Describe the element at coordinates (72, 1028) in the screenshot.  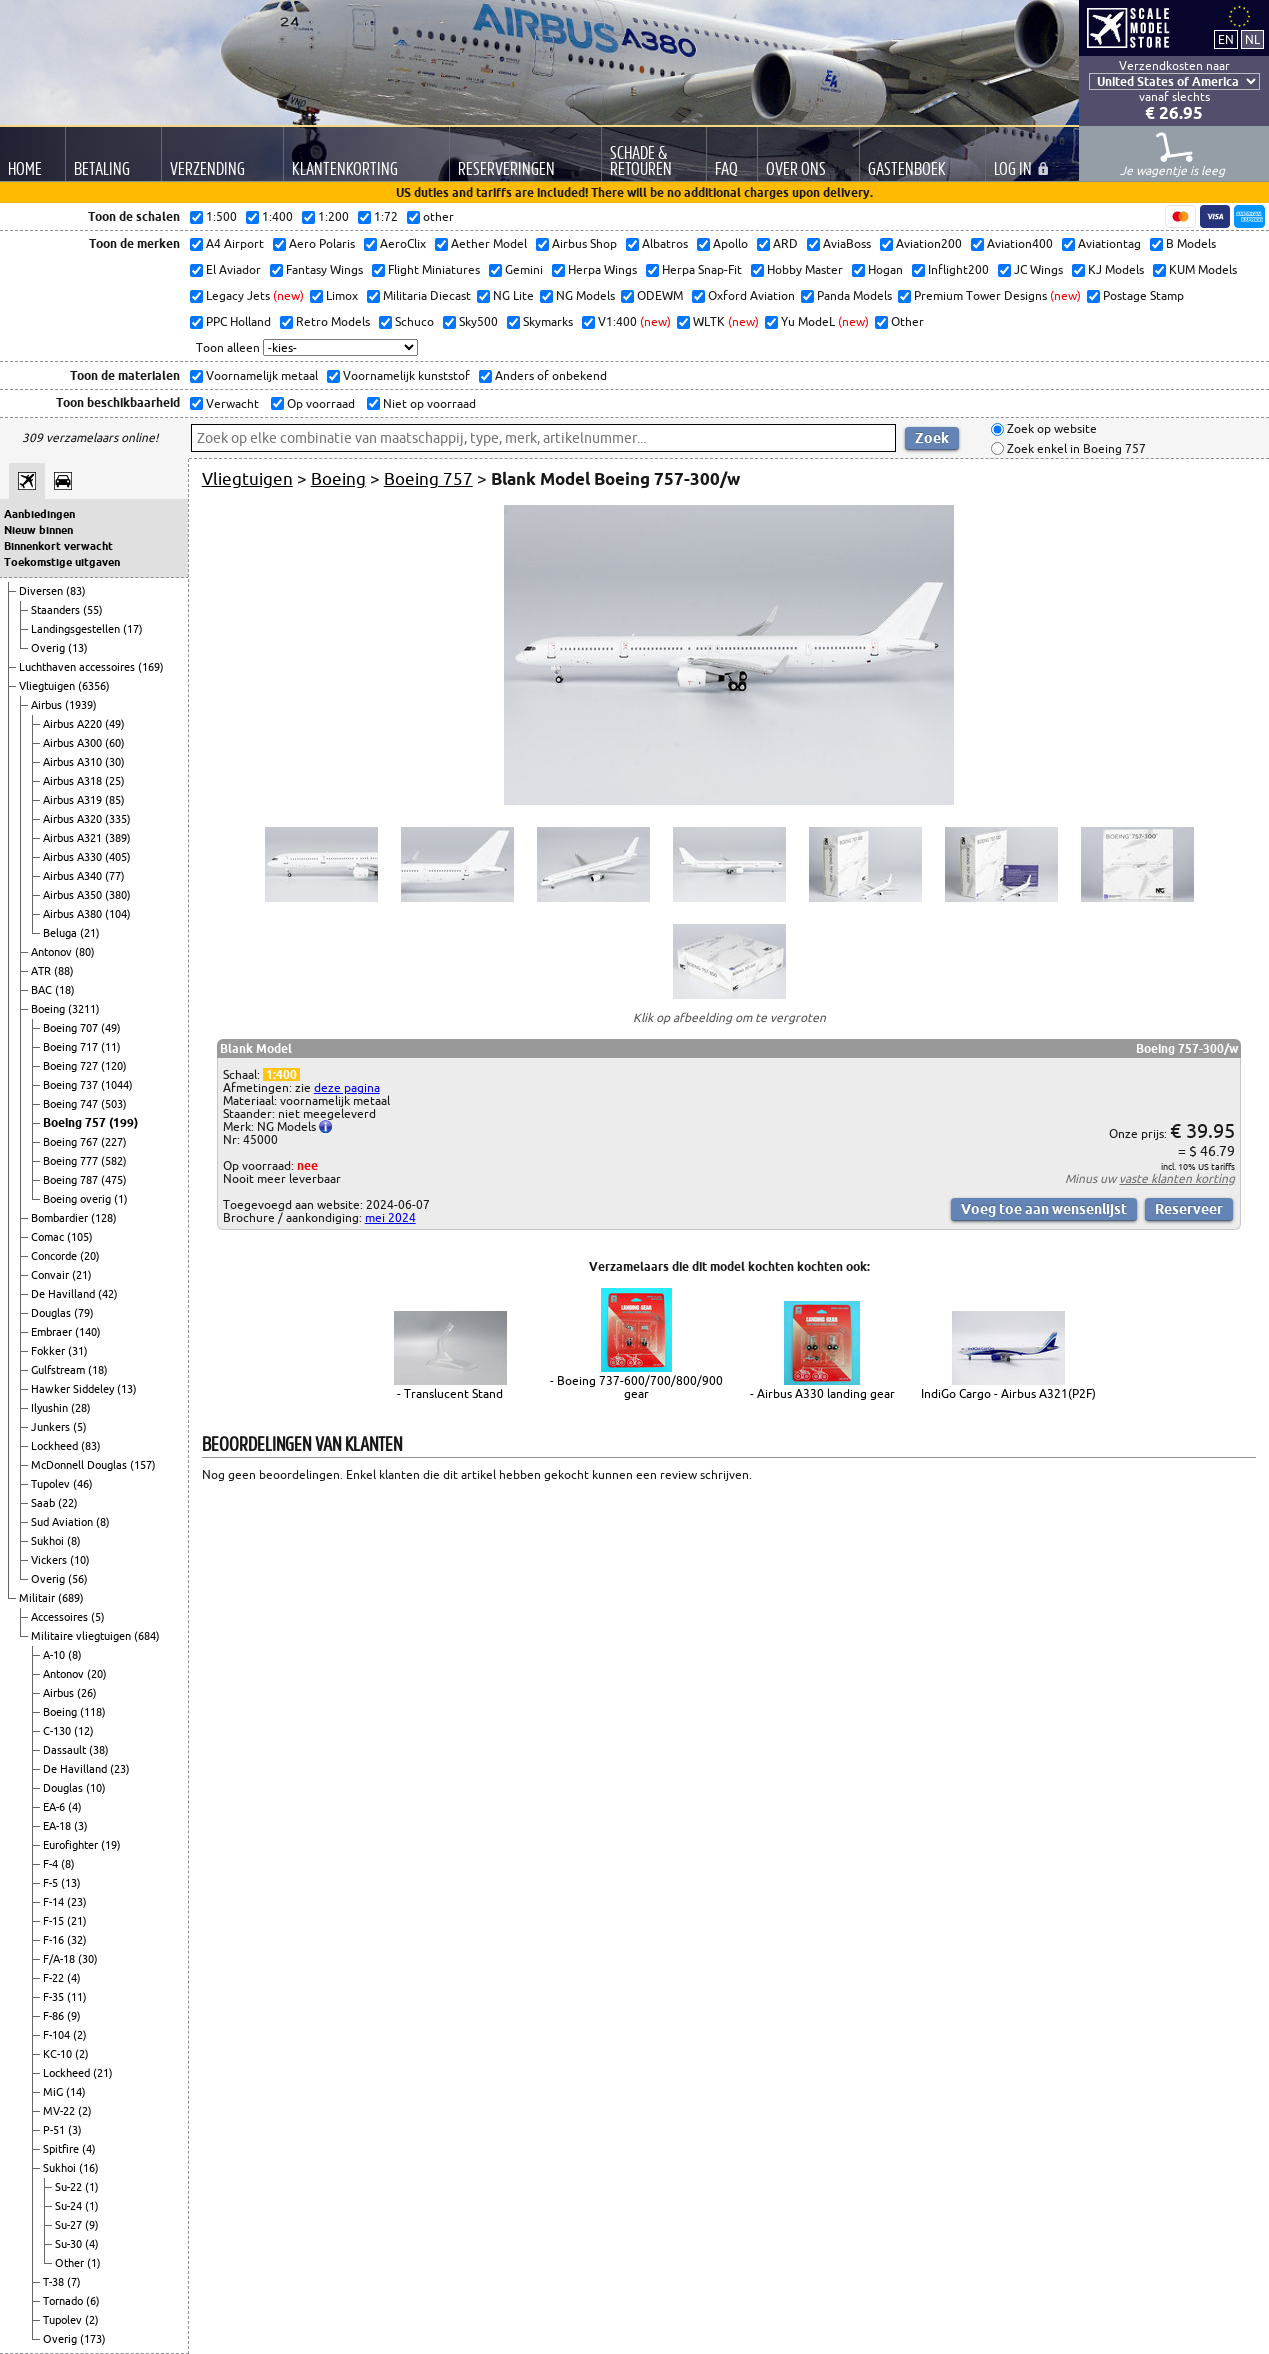
I see `Boeing 707` at that location.